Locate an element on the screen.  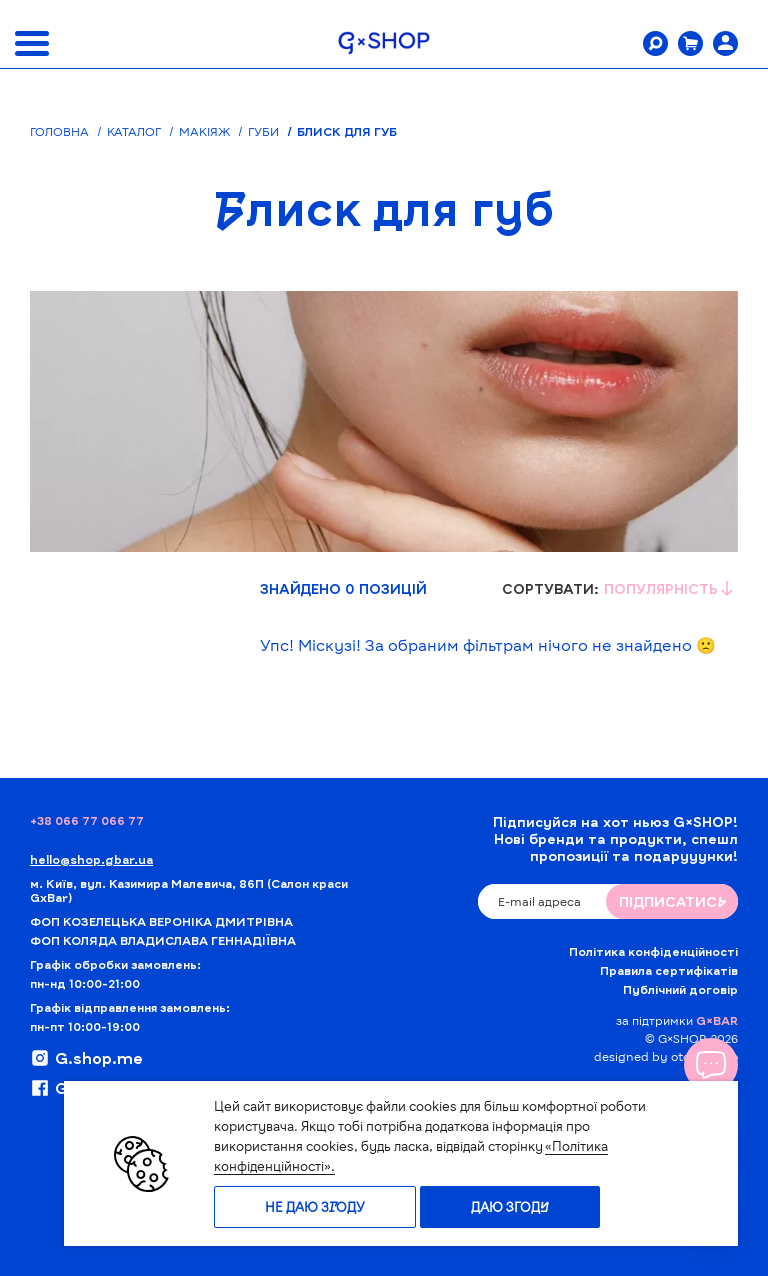
Макіяж is located at coordinates (204, 131).